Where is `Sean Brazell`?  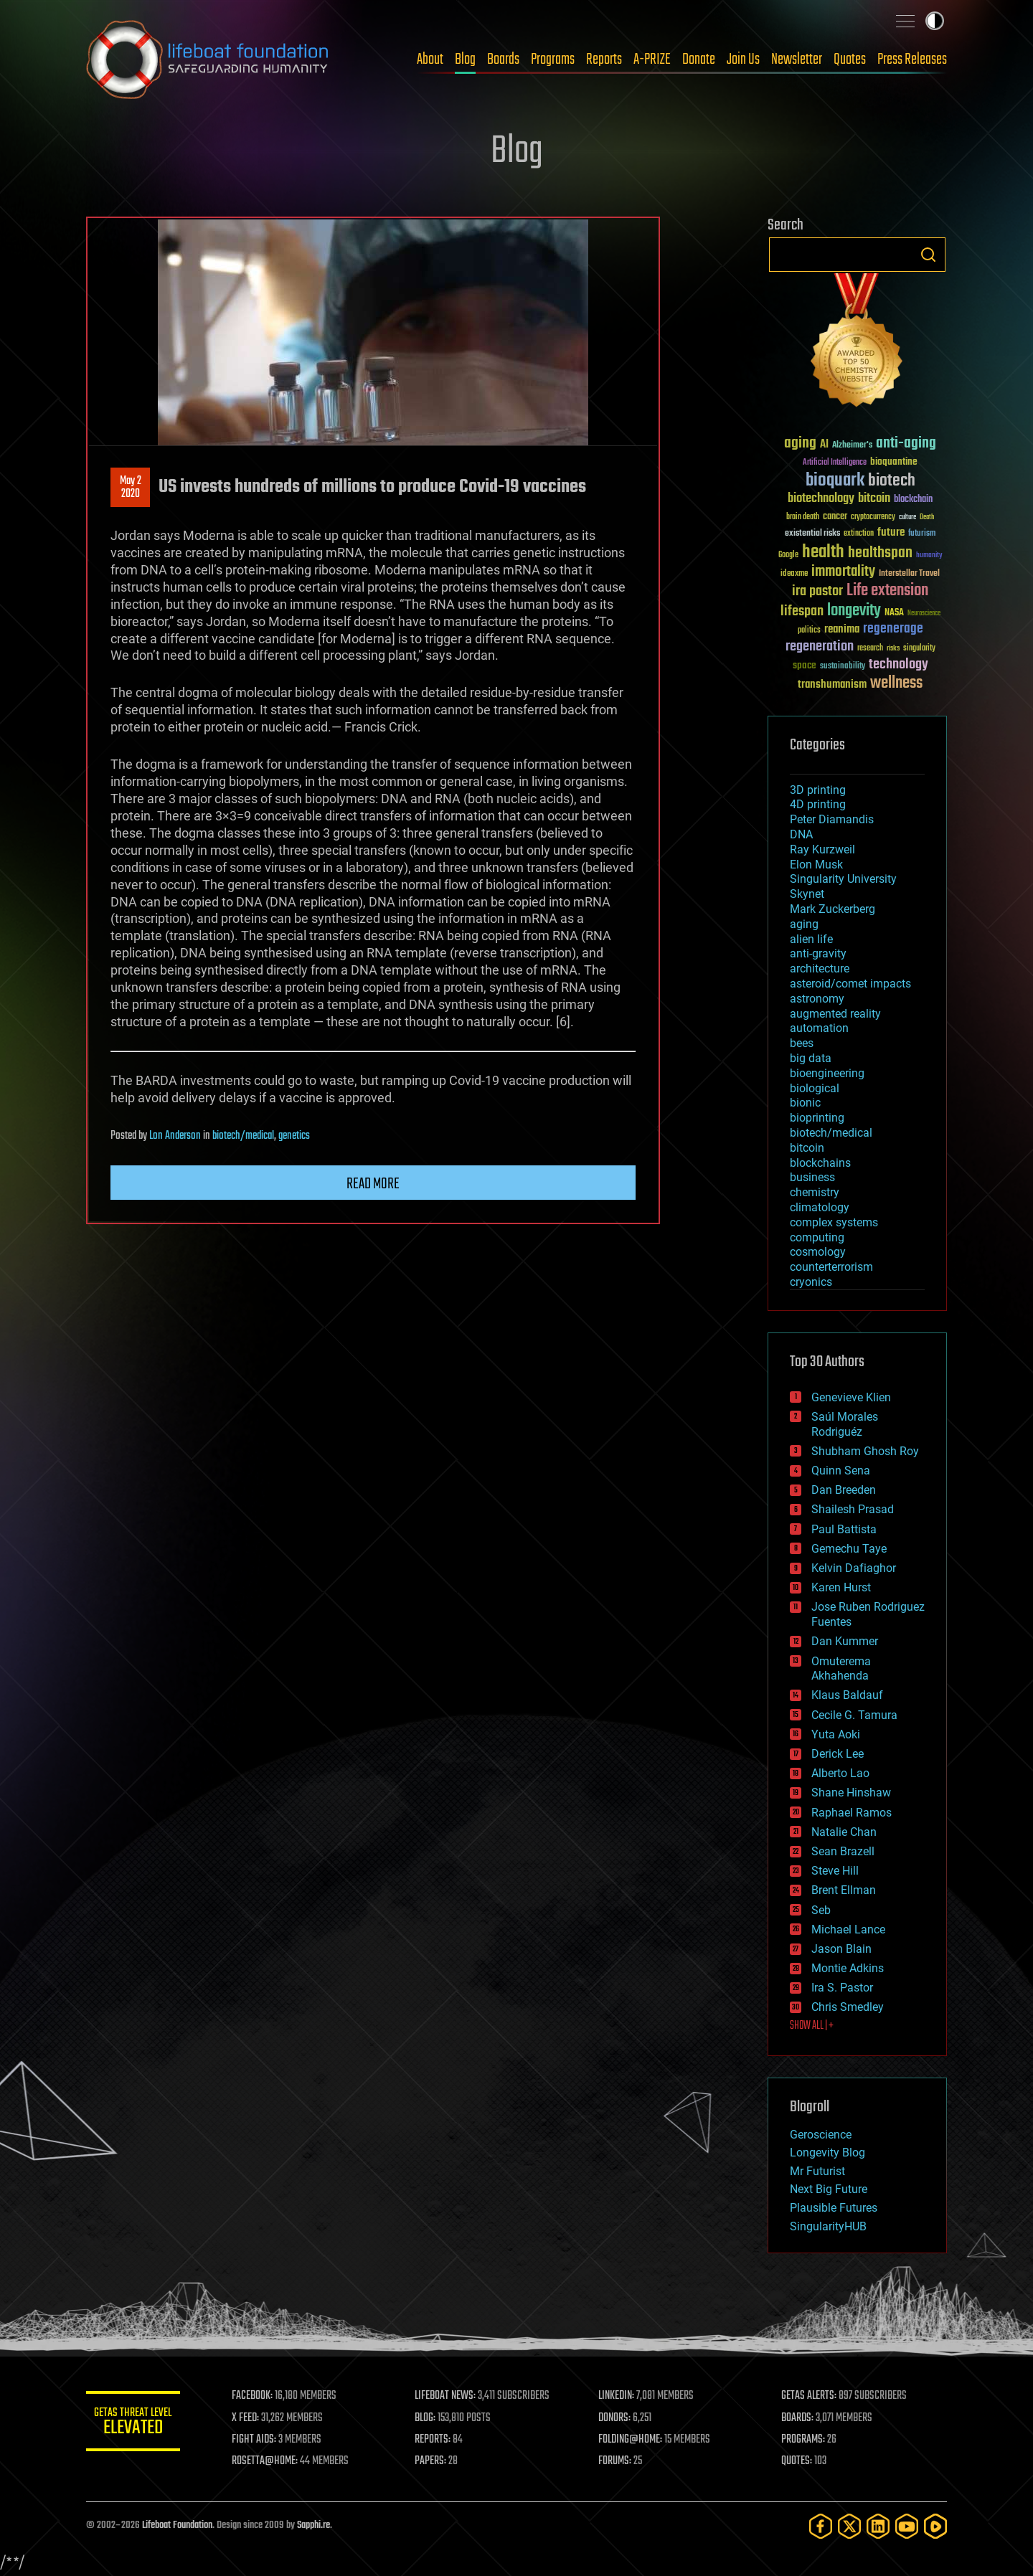 Sean Brazell is located at coordinates (842, 1851).